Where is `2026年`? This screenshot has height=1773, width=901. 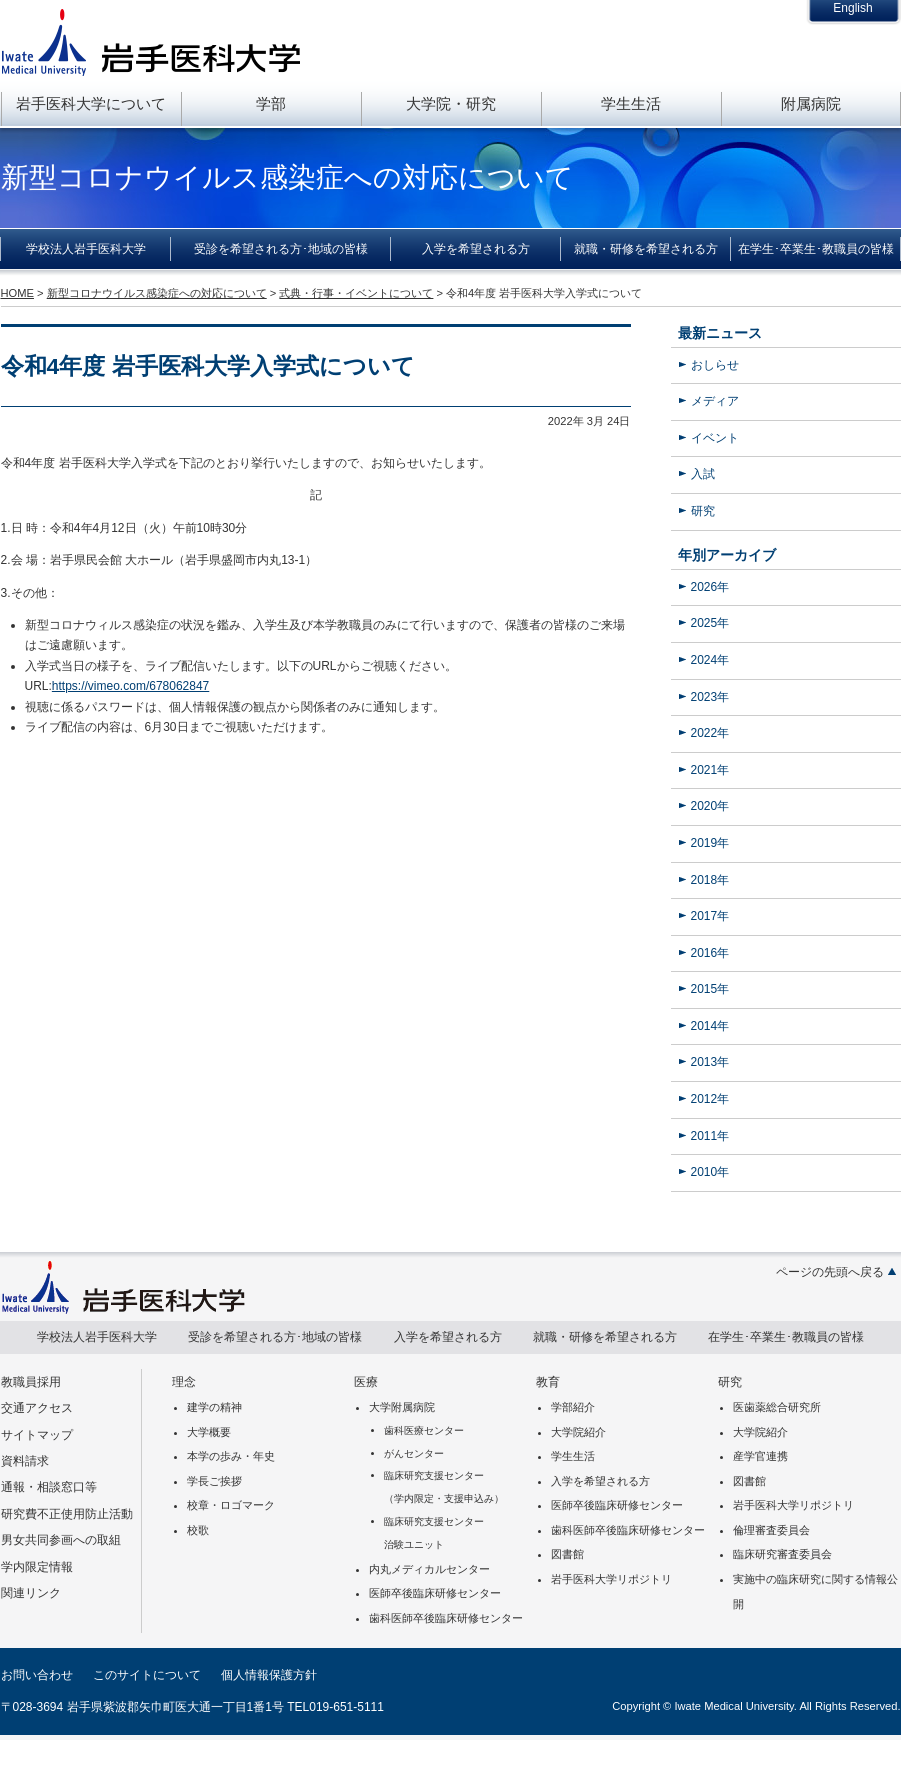
2026年 is located at coordinates (710, 587).